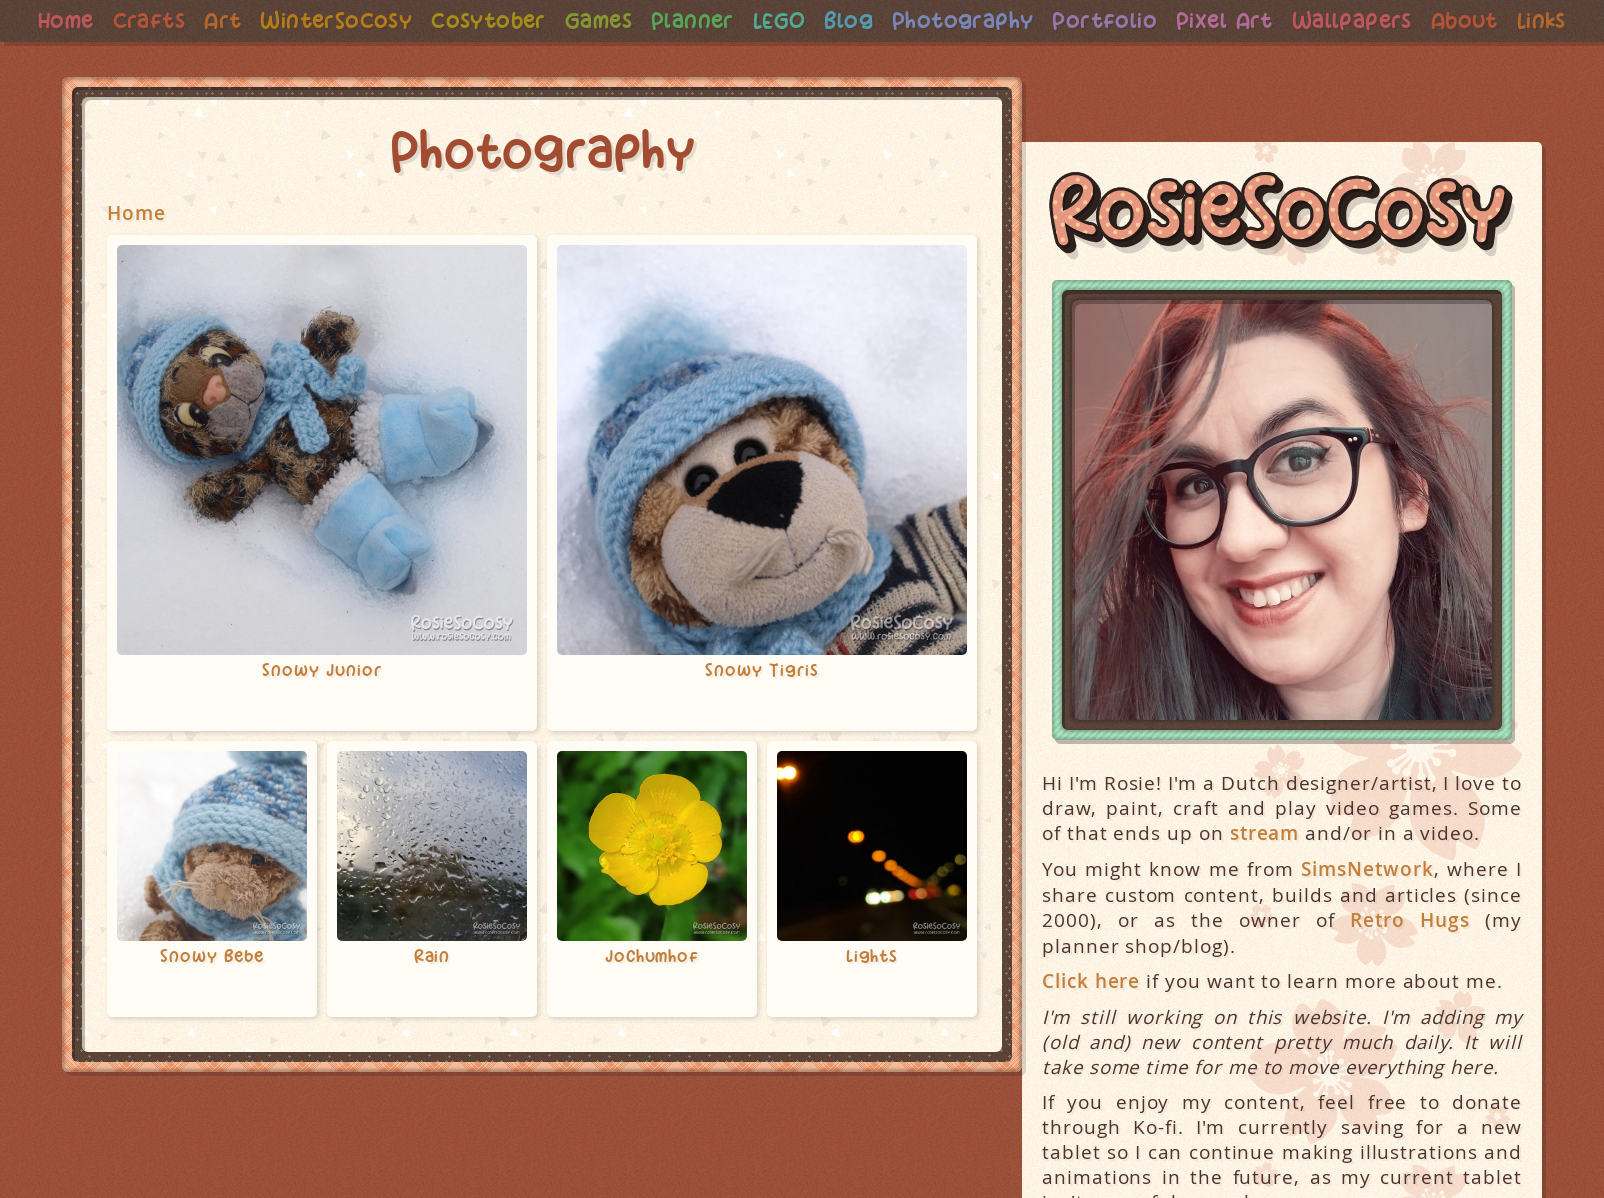  Describe the element at coordinates (355, 20) in the screenshot. I see `WinterSoCosy` at that location.